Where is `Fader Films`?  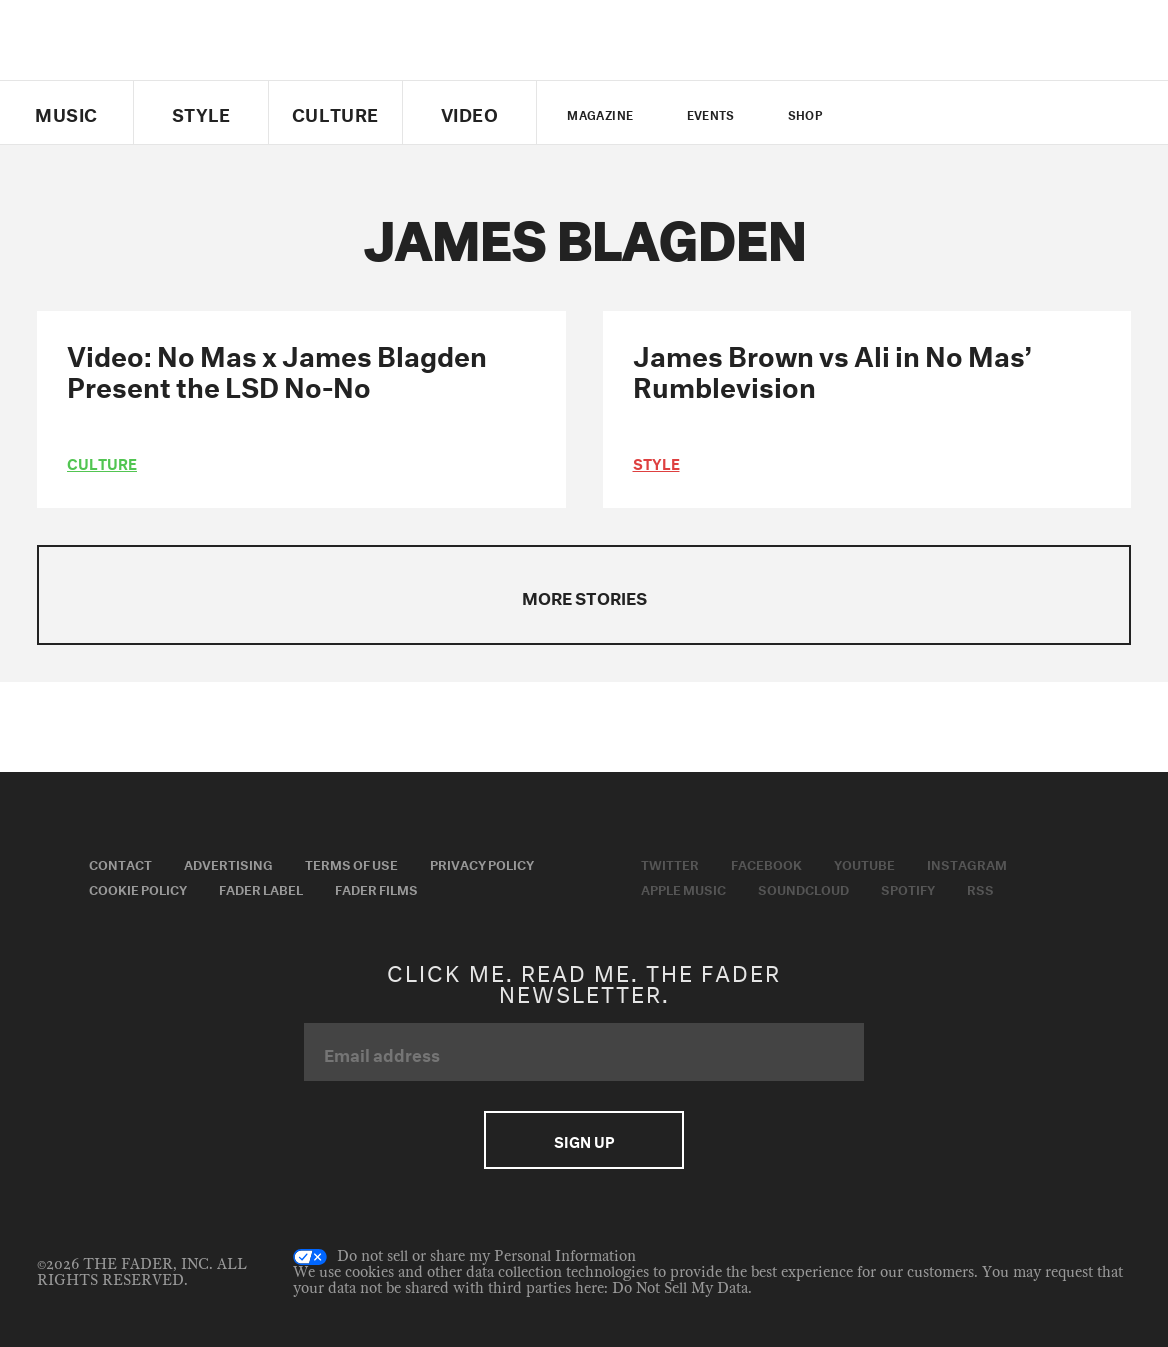
Fader Films is located at coordinates (376, 888).